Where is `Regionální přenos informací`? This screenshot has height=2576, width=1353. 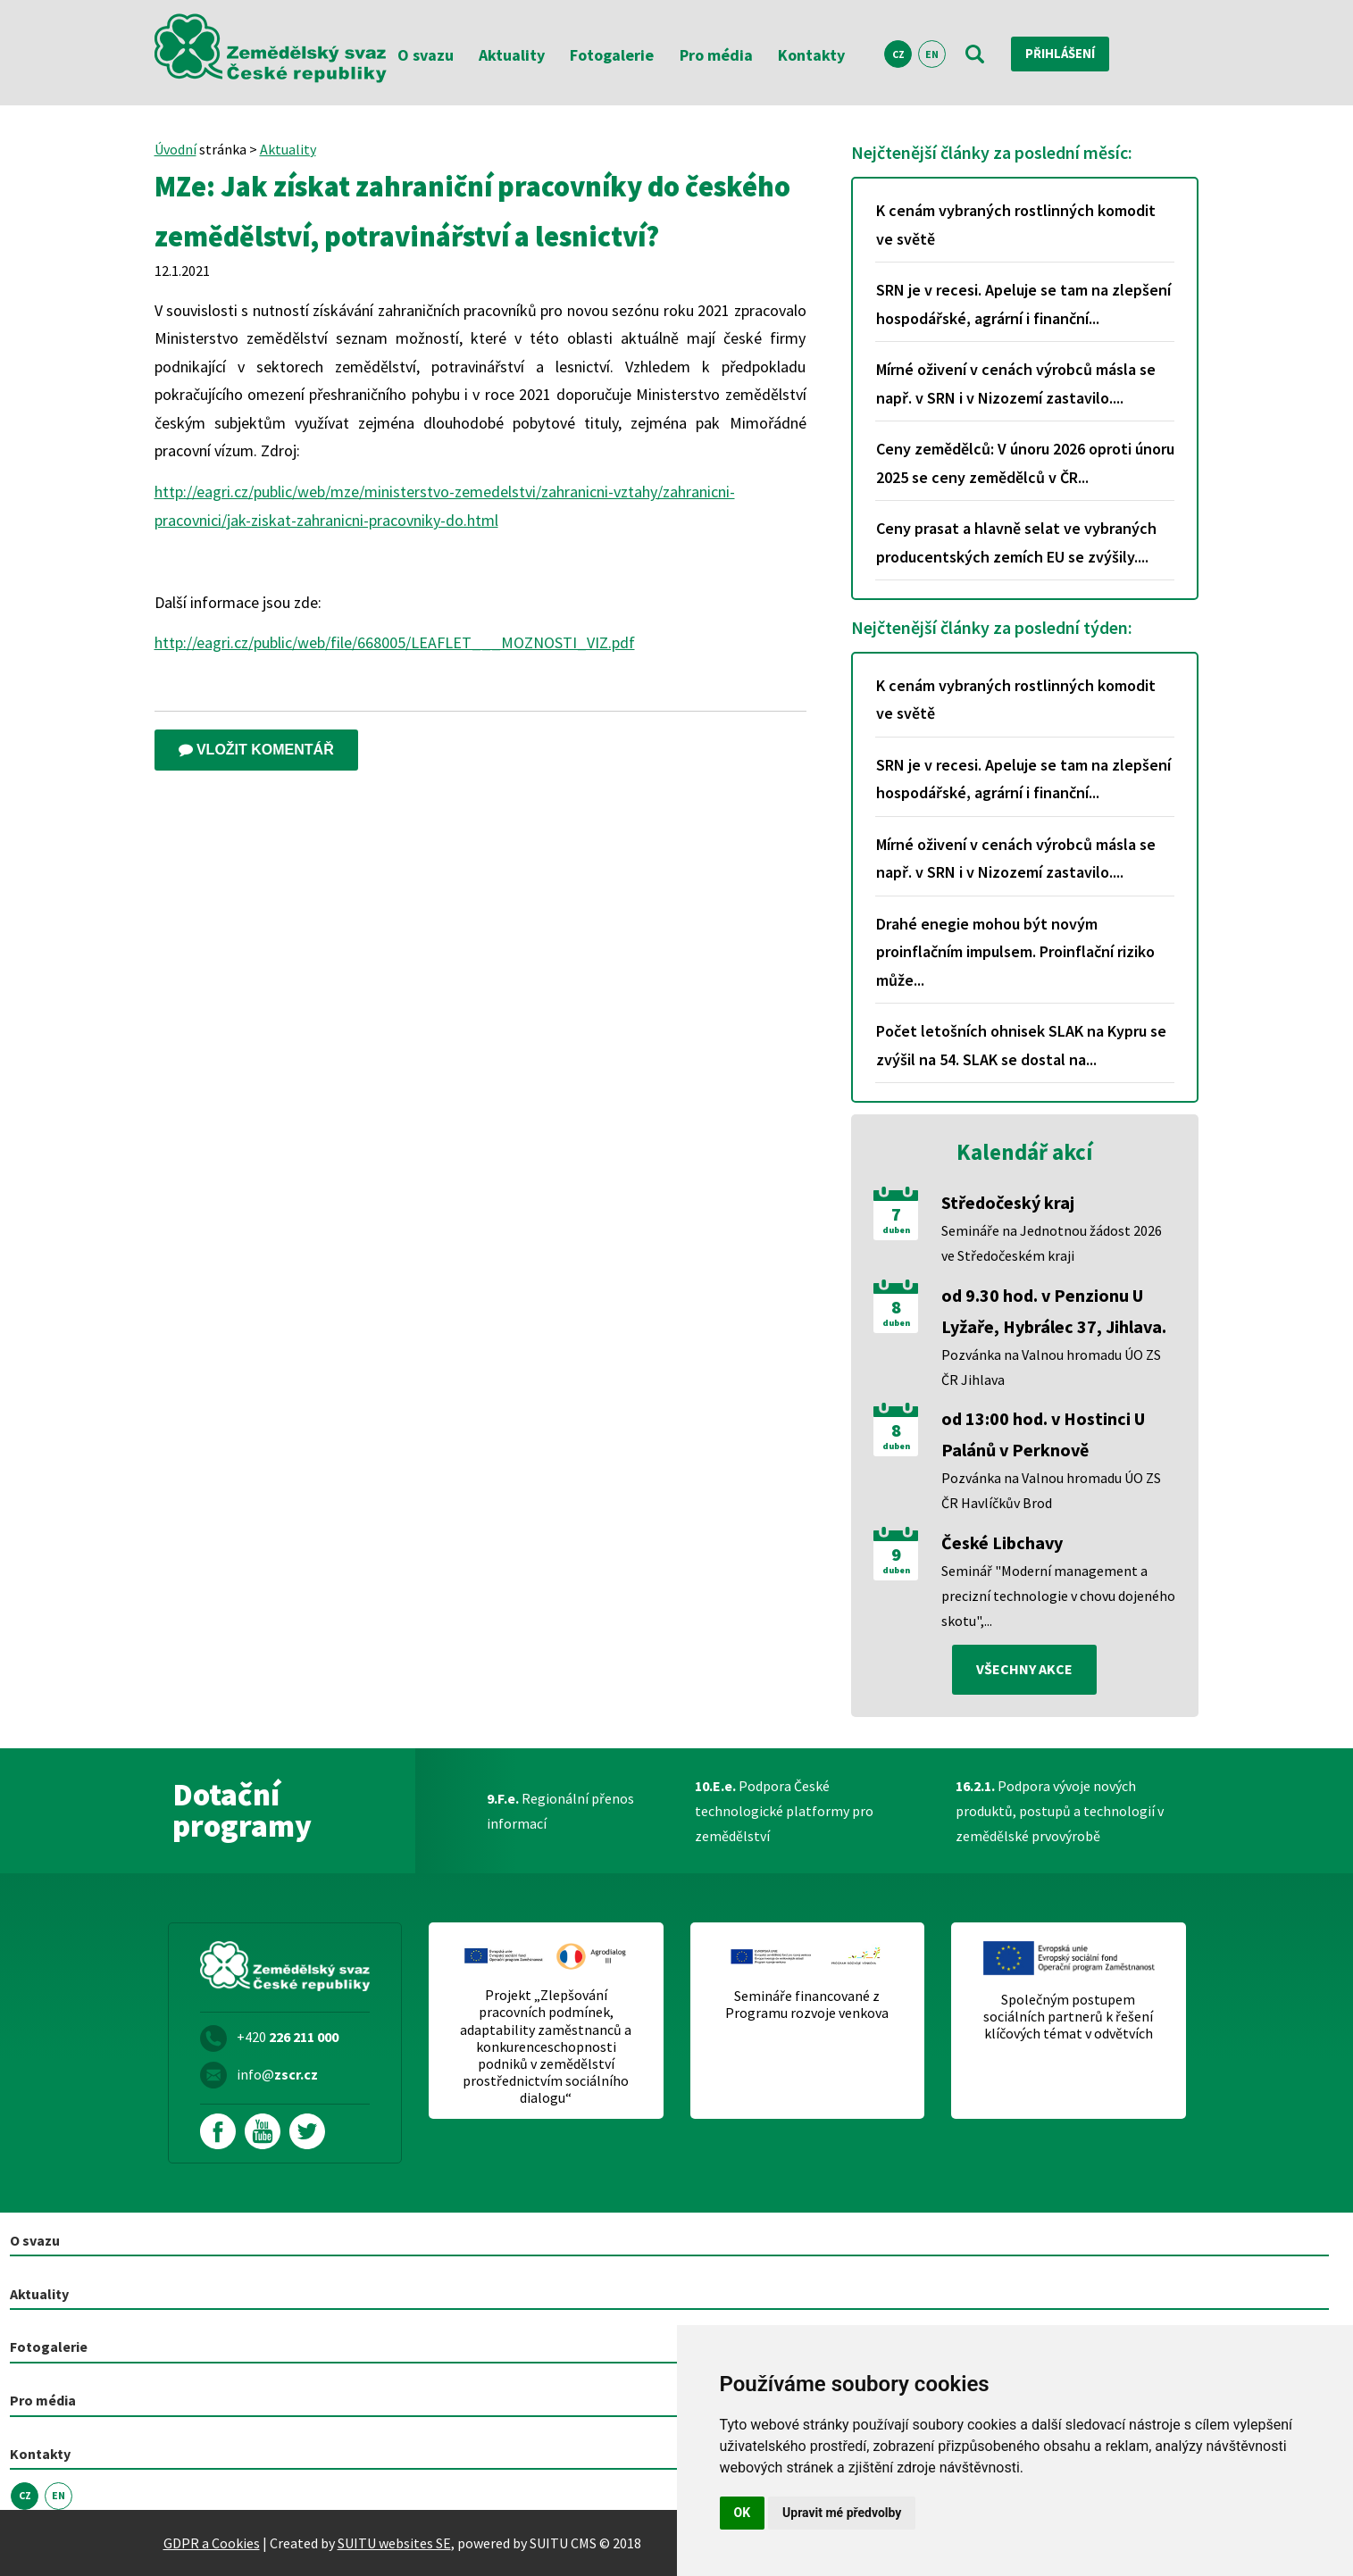
Regionální přenos informací is located at coordinates (560, 1810).